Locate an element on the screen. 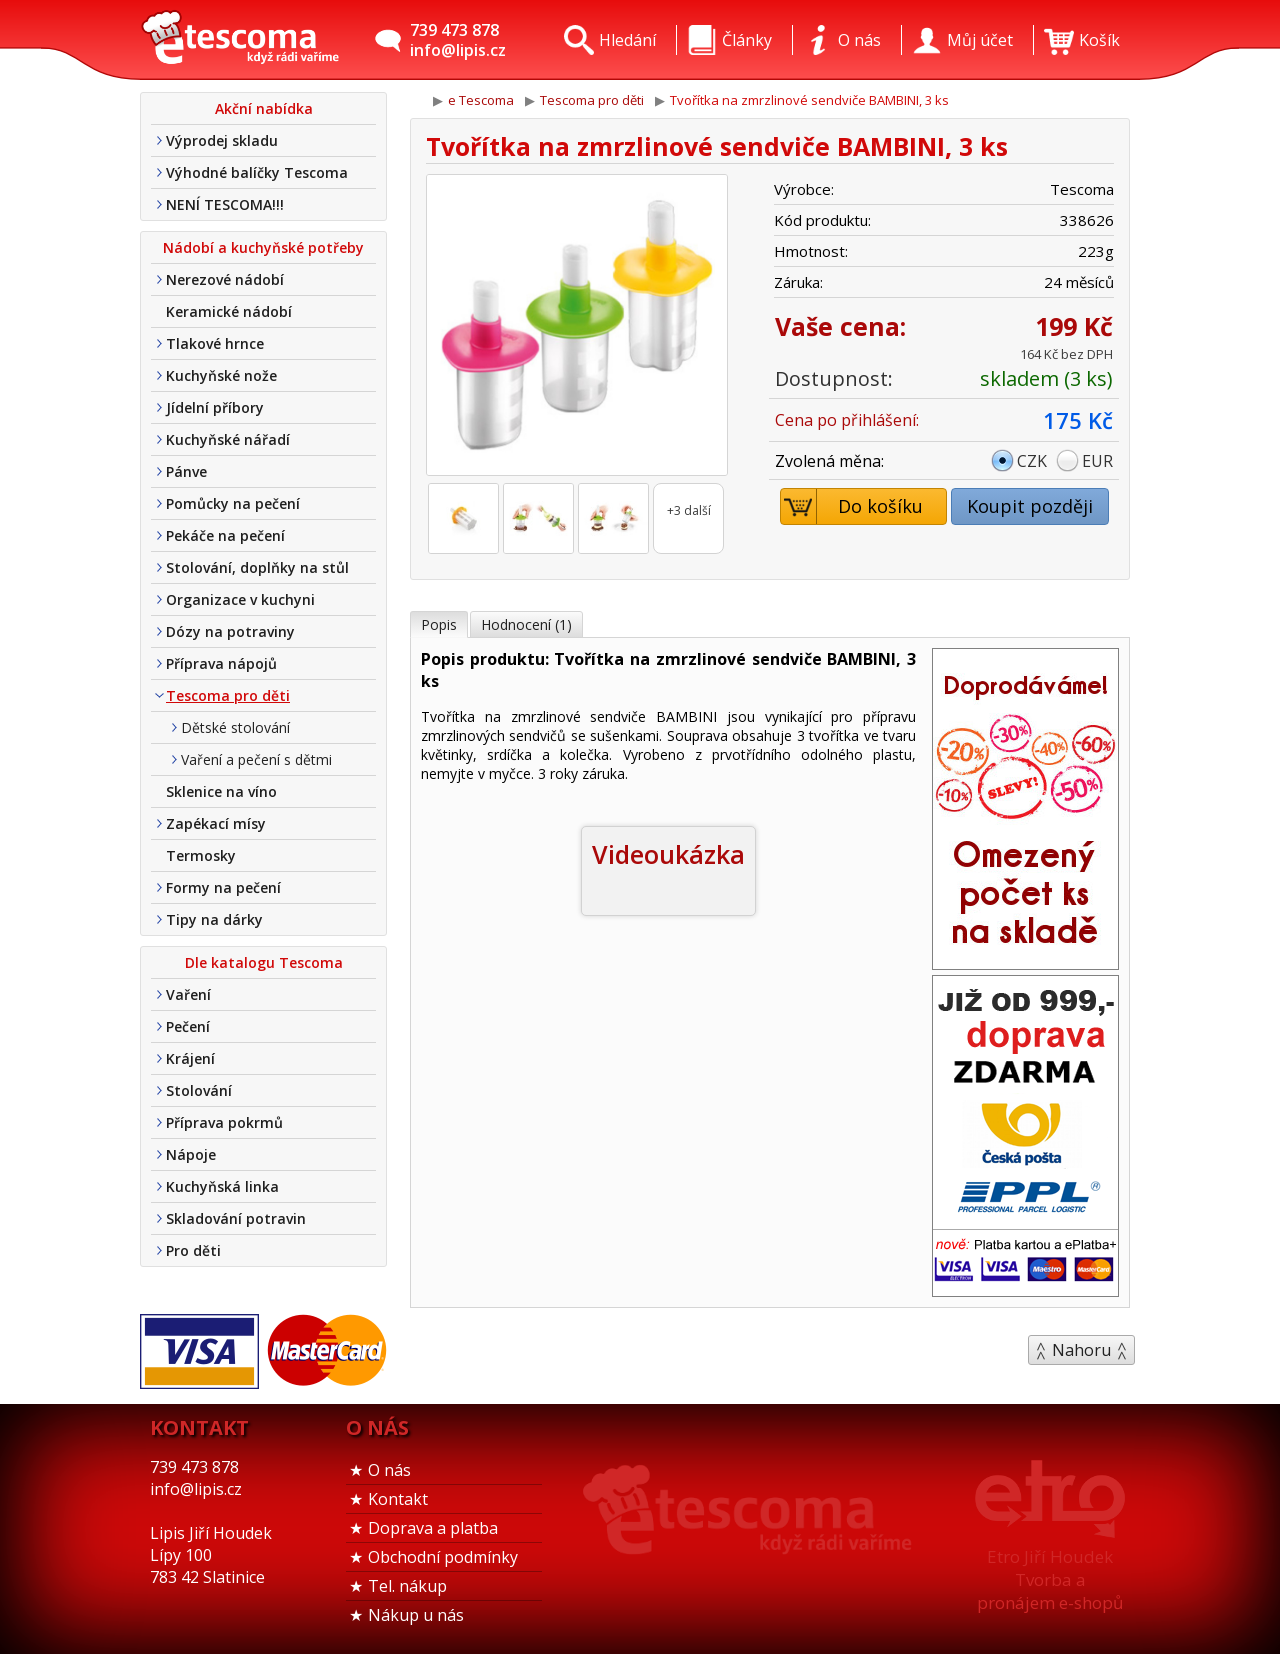 The width and height of the screenshot is (1280, 1654). Nádobí a kuchyňské potřeby is located at coordinates (263, 247).